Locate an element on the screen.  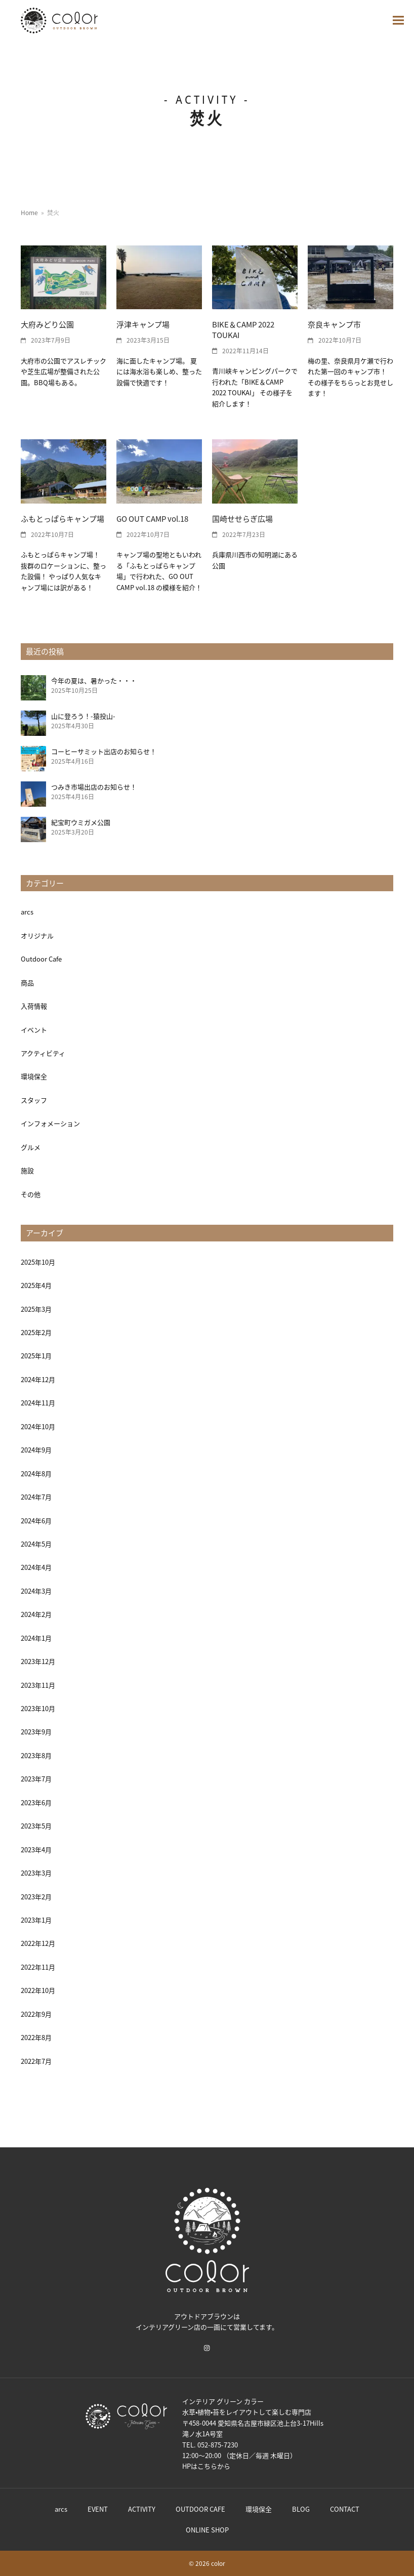
2025年4月 is located at coordinates (36, 1285).